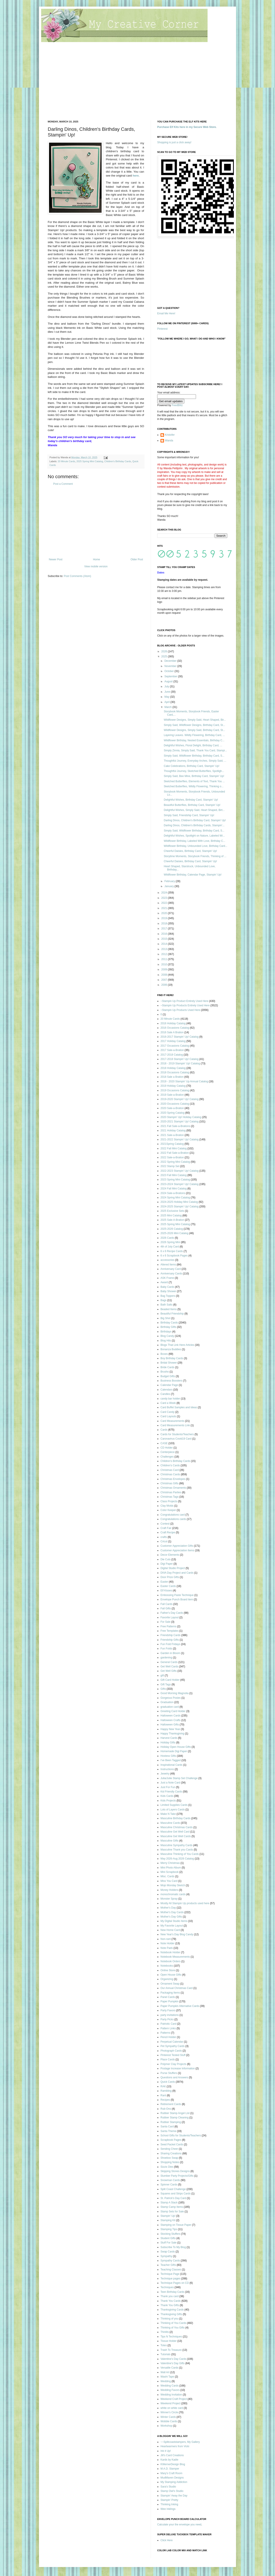 This screenshot has width=275, height=2576. Describe the element at coordinates (172, 1210) in the screenshot. I see `2025 Exclusive Sets` at that location.